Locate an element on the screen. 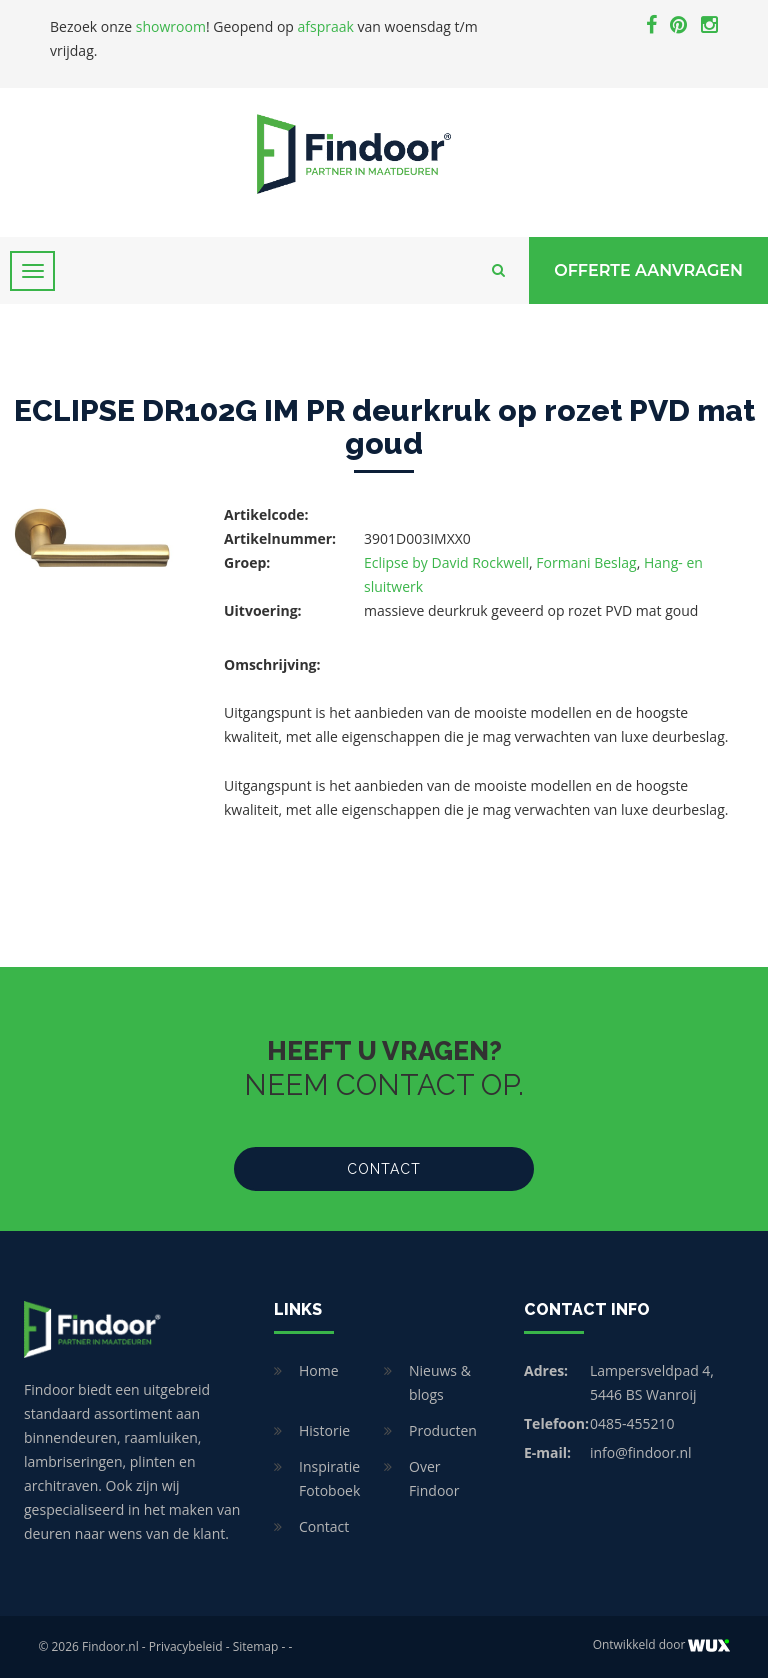  Formani Beslag is located at coordinates (586, 562).